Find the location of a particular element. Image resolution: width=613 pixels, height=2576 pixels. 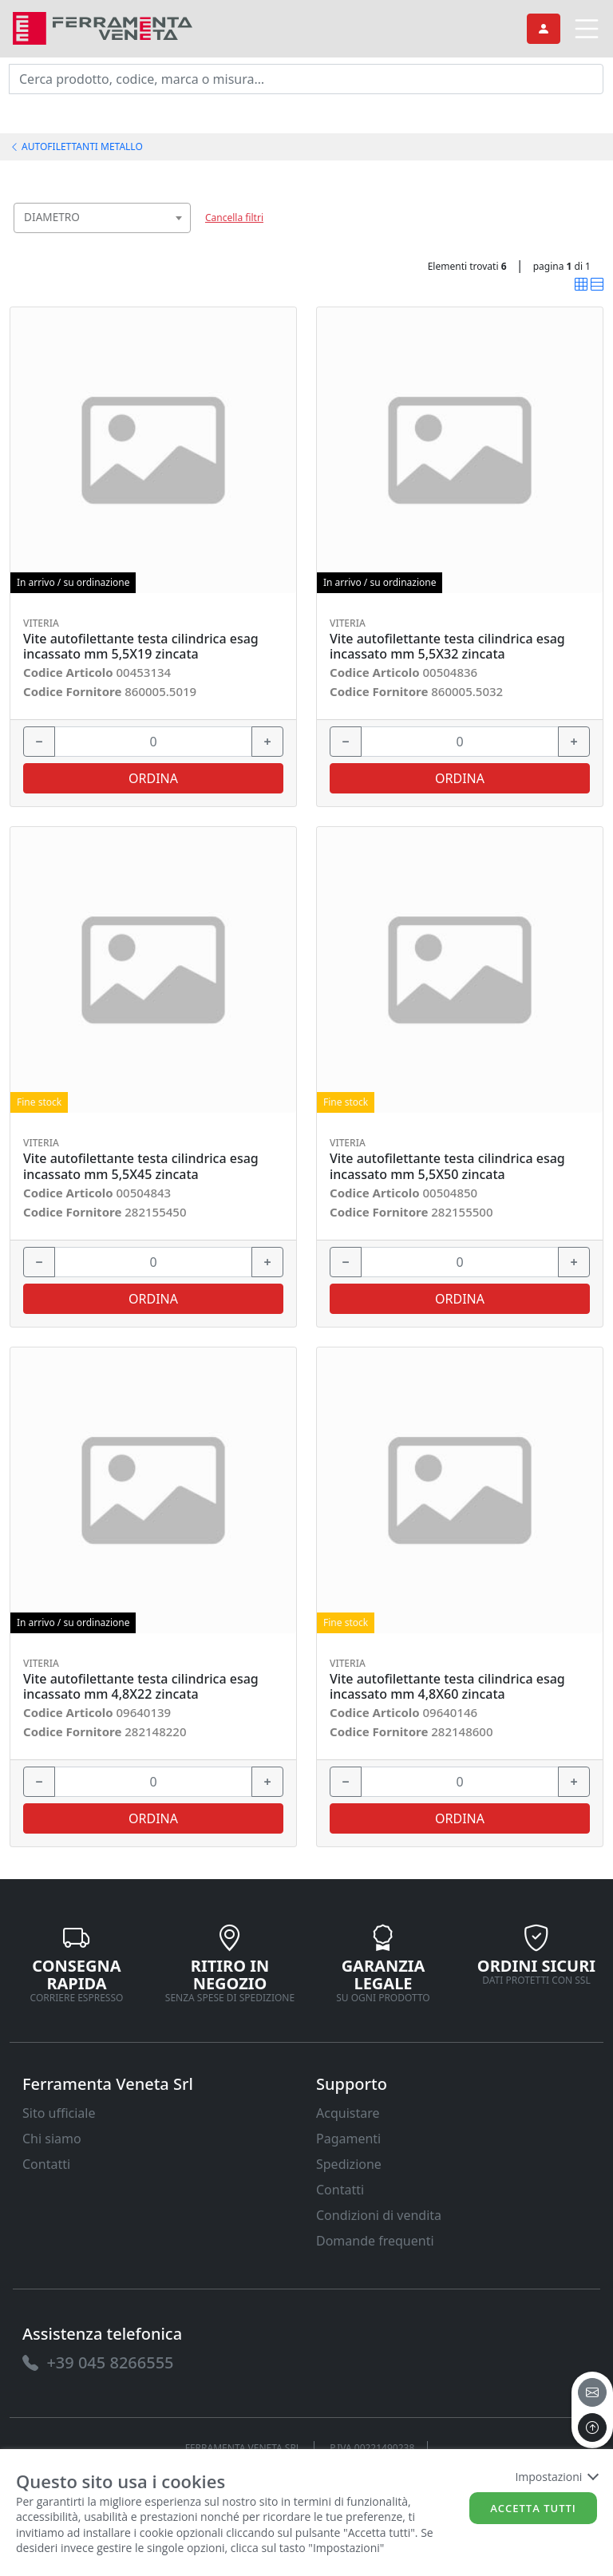

Domande frequenti [link] is located at coordinates (375, 2241).